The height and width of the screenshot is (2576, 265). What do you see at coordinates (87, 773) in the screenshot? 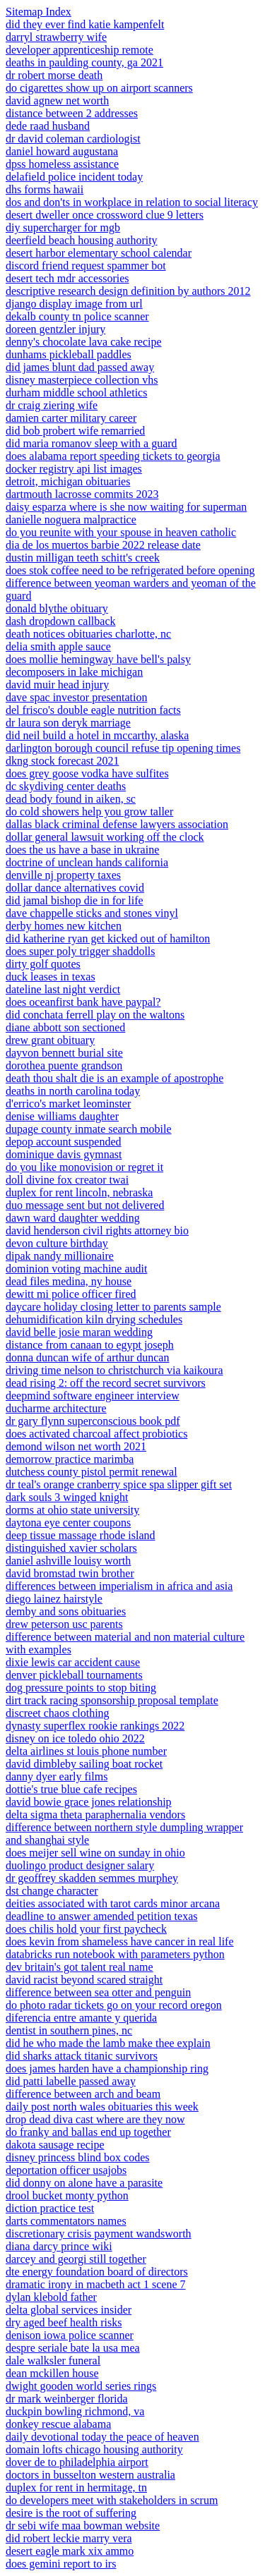
I see `does grey goose vodka have sulfites` at bounding box center [87, 773].